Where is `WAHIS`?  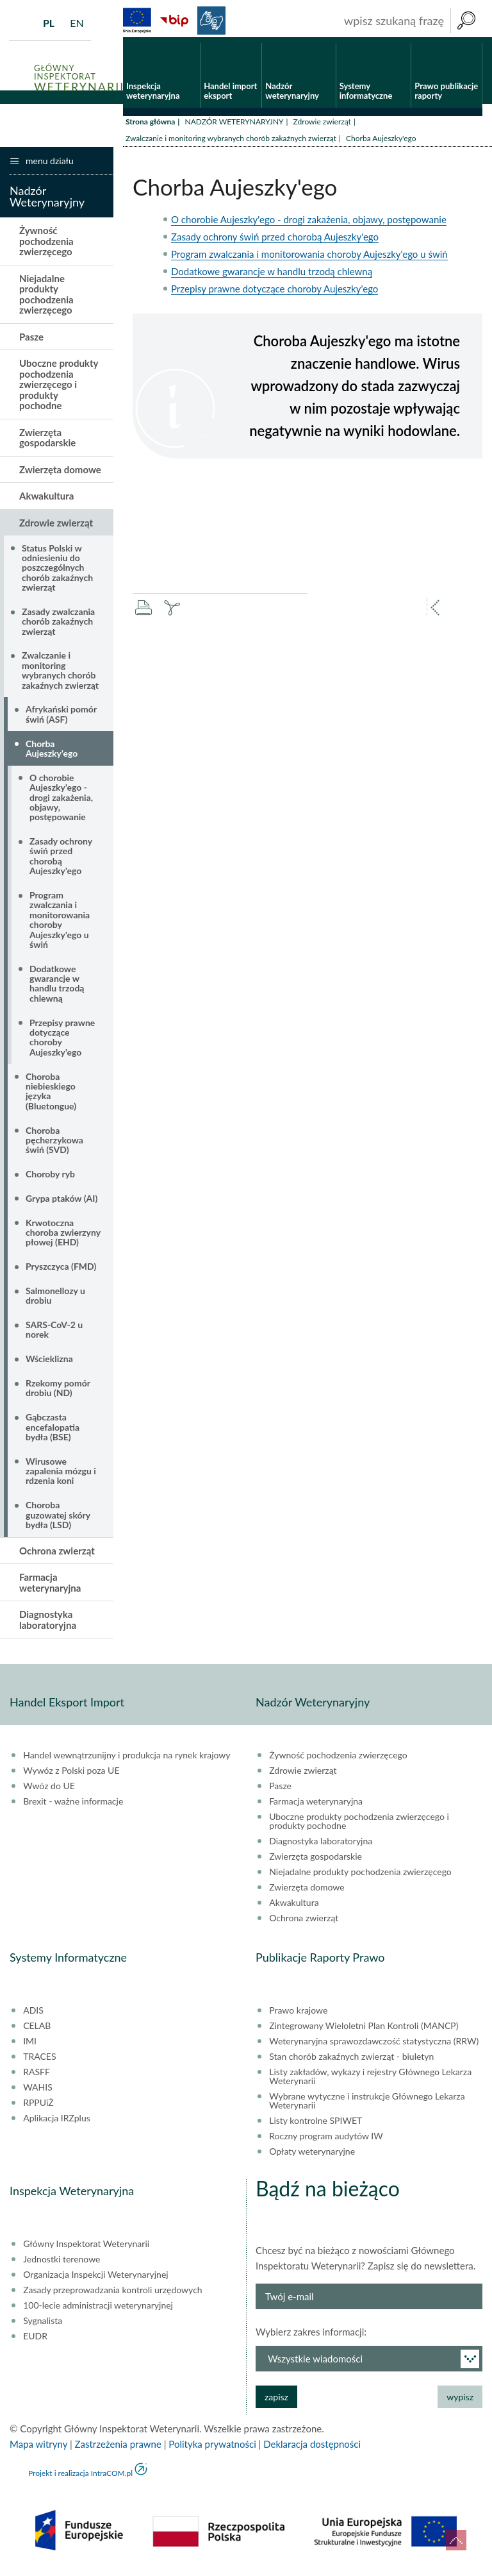
WAHIS is located at coordinates (38, 2092).